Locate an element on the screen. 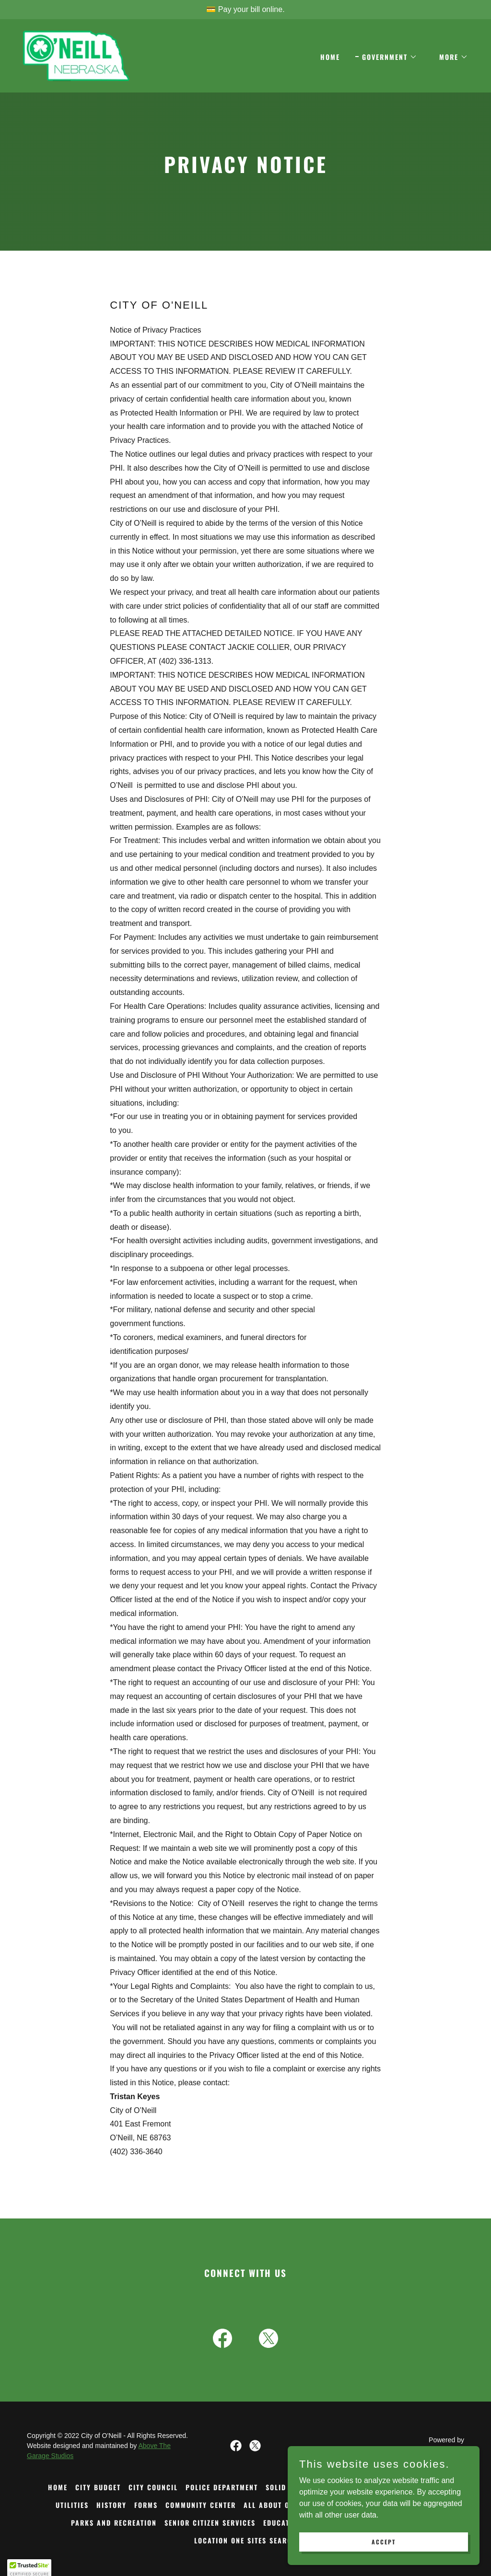 This screenshot has width=491, height=2576. POLICE DEPARTMENT [link] is located at coordinates (222, 2487).